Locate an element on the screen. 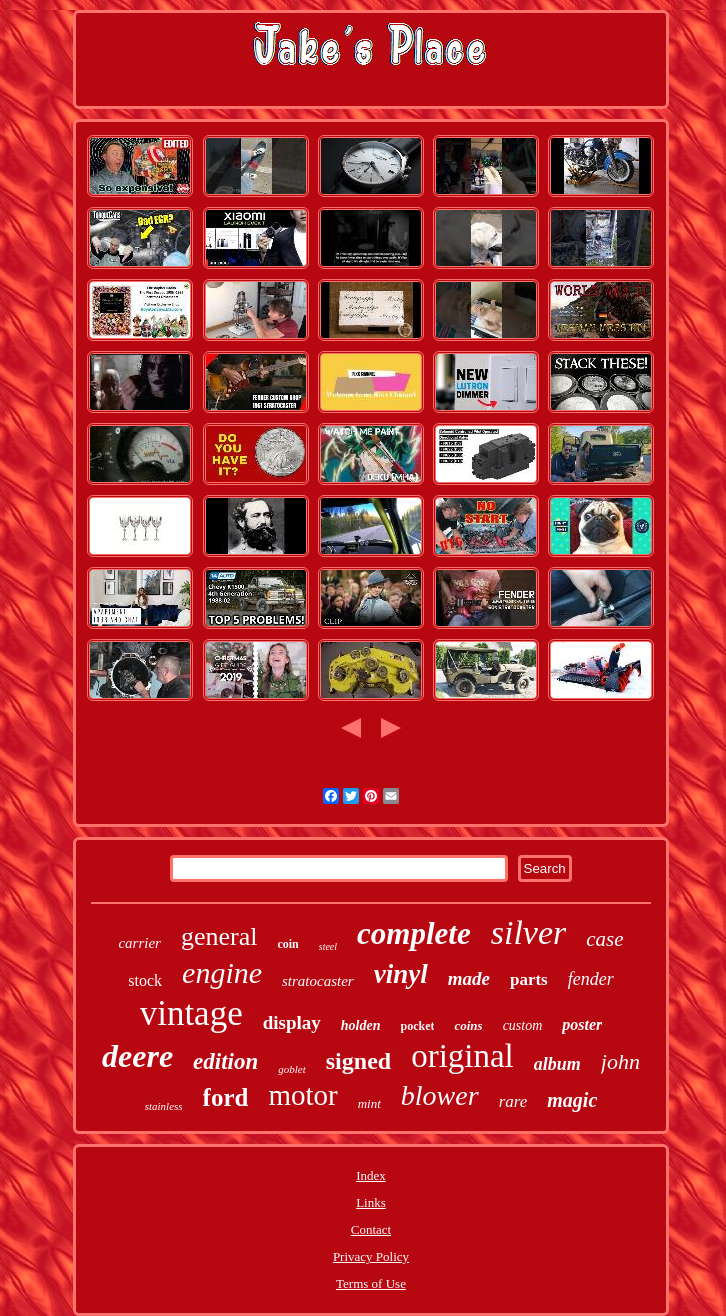  silver is located at coordinates (529, 932).